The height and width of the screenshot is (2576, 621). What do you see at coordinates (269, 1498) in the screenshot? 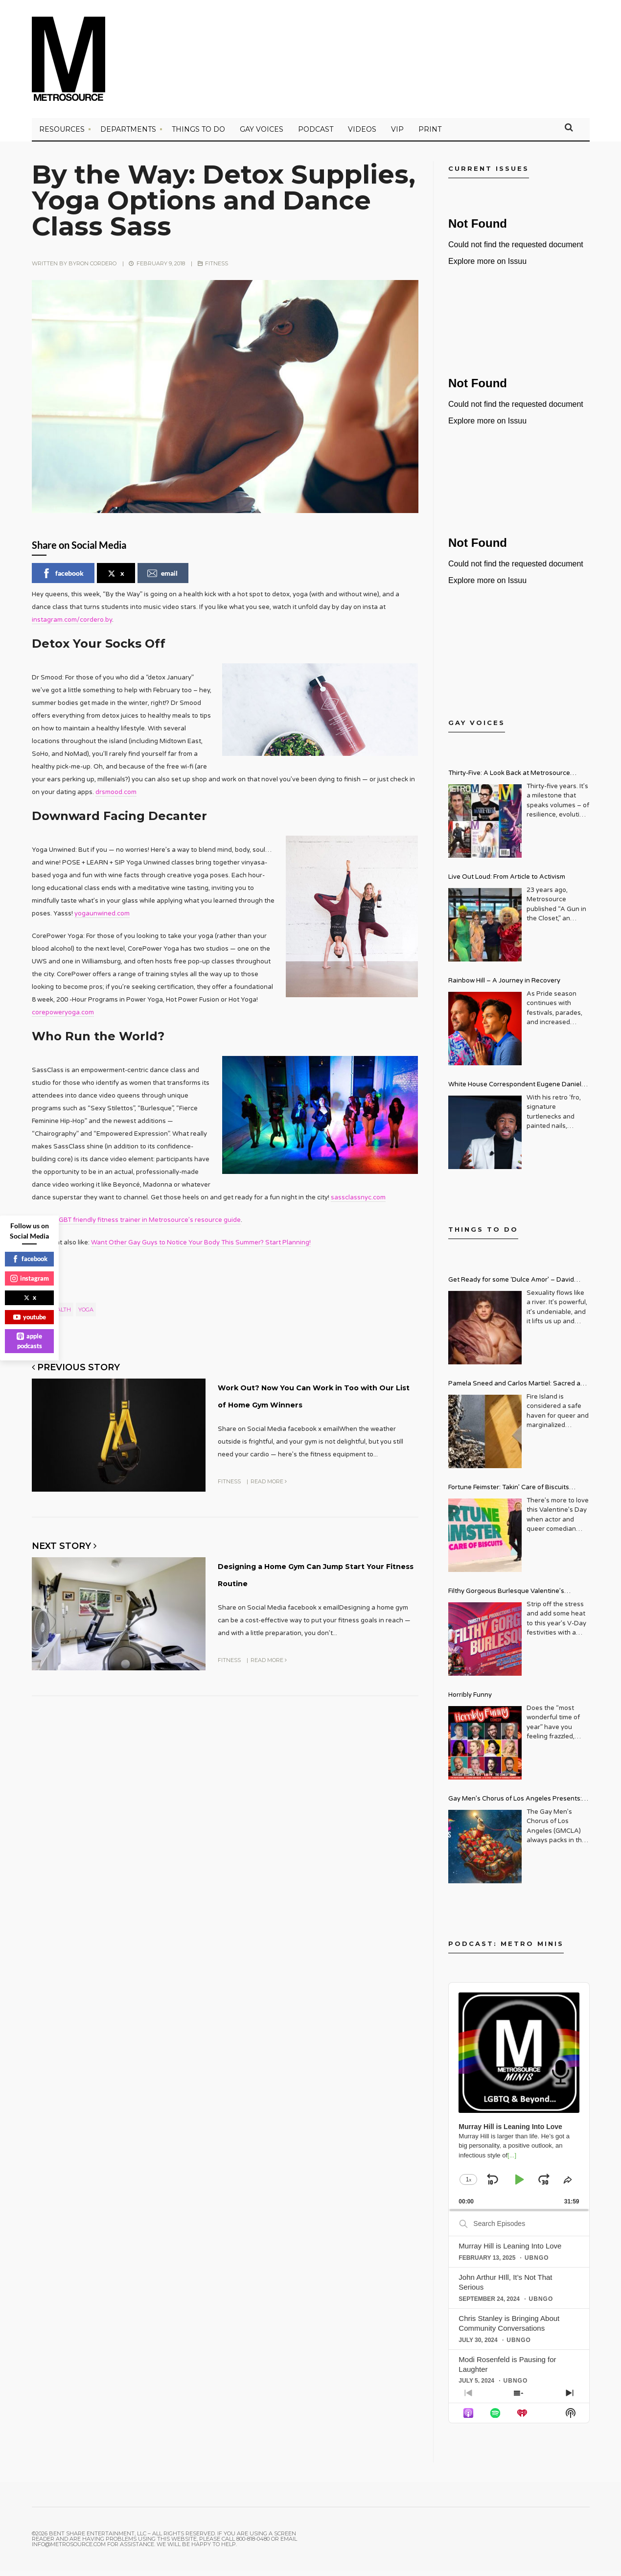
I see `Read More` at bounding box center [269, 1498].